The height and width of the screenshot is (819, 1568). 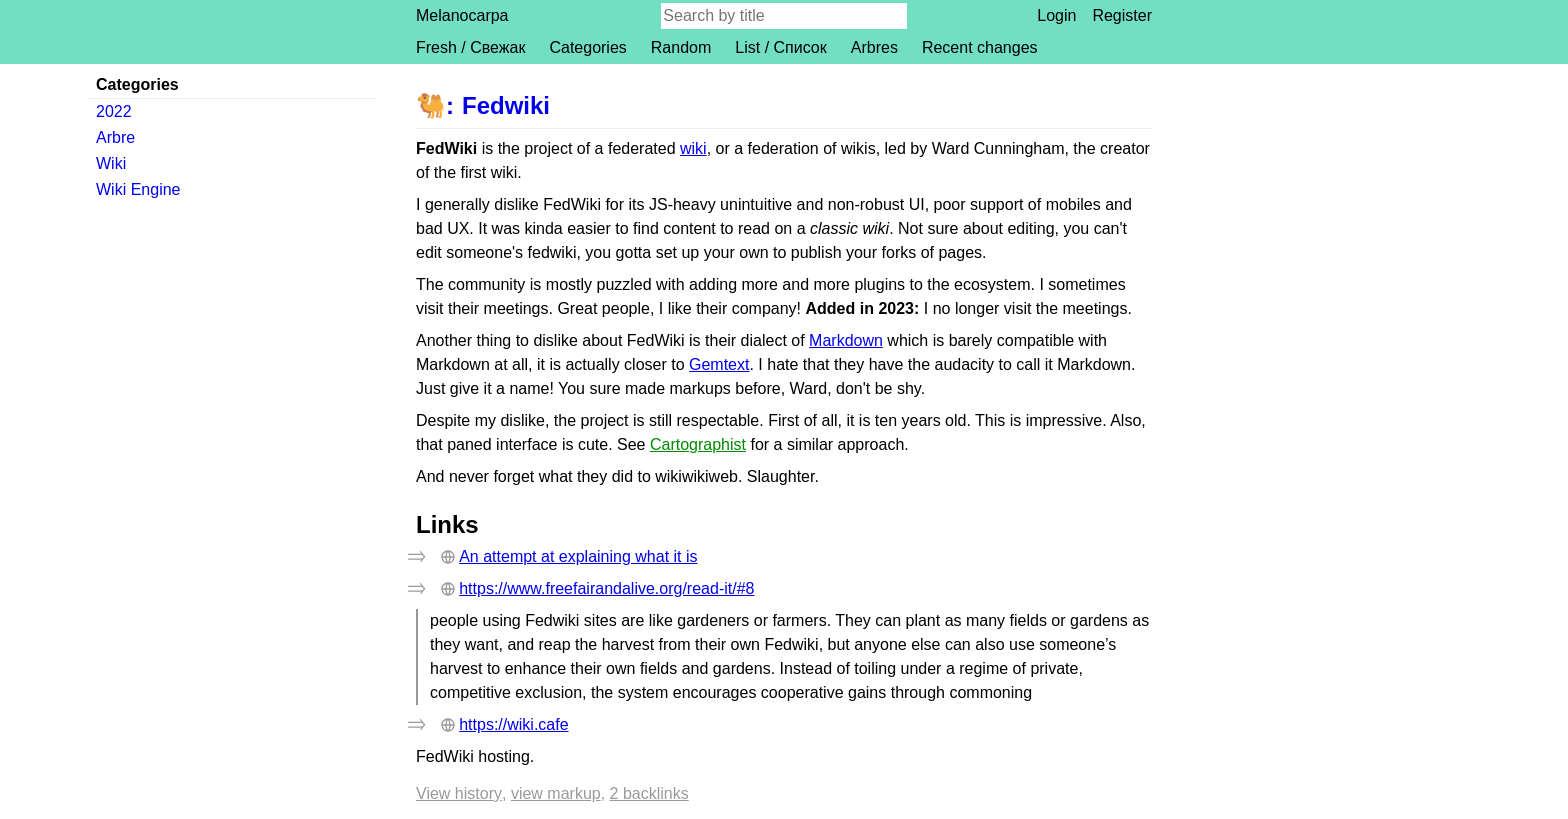 What do you see at coordinates (115, 137) in the screenshot?
I see `Arbre` at bounding box center [115, 137].